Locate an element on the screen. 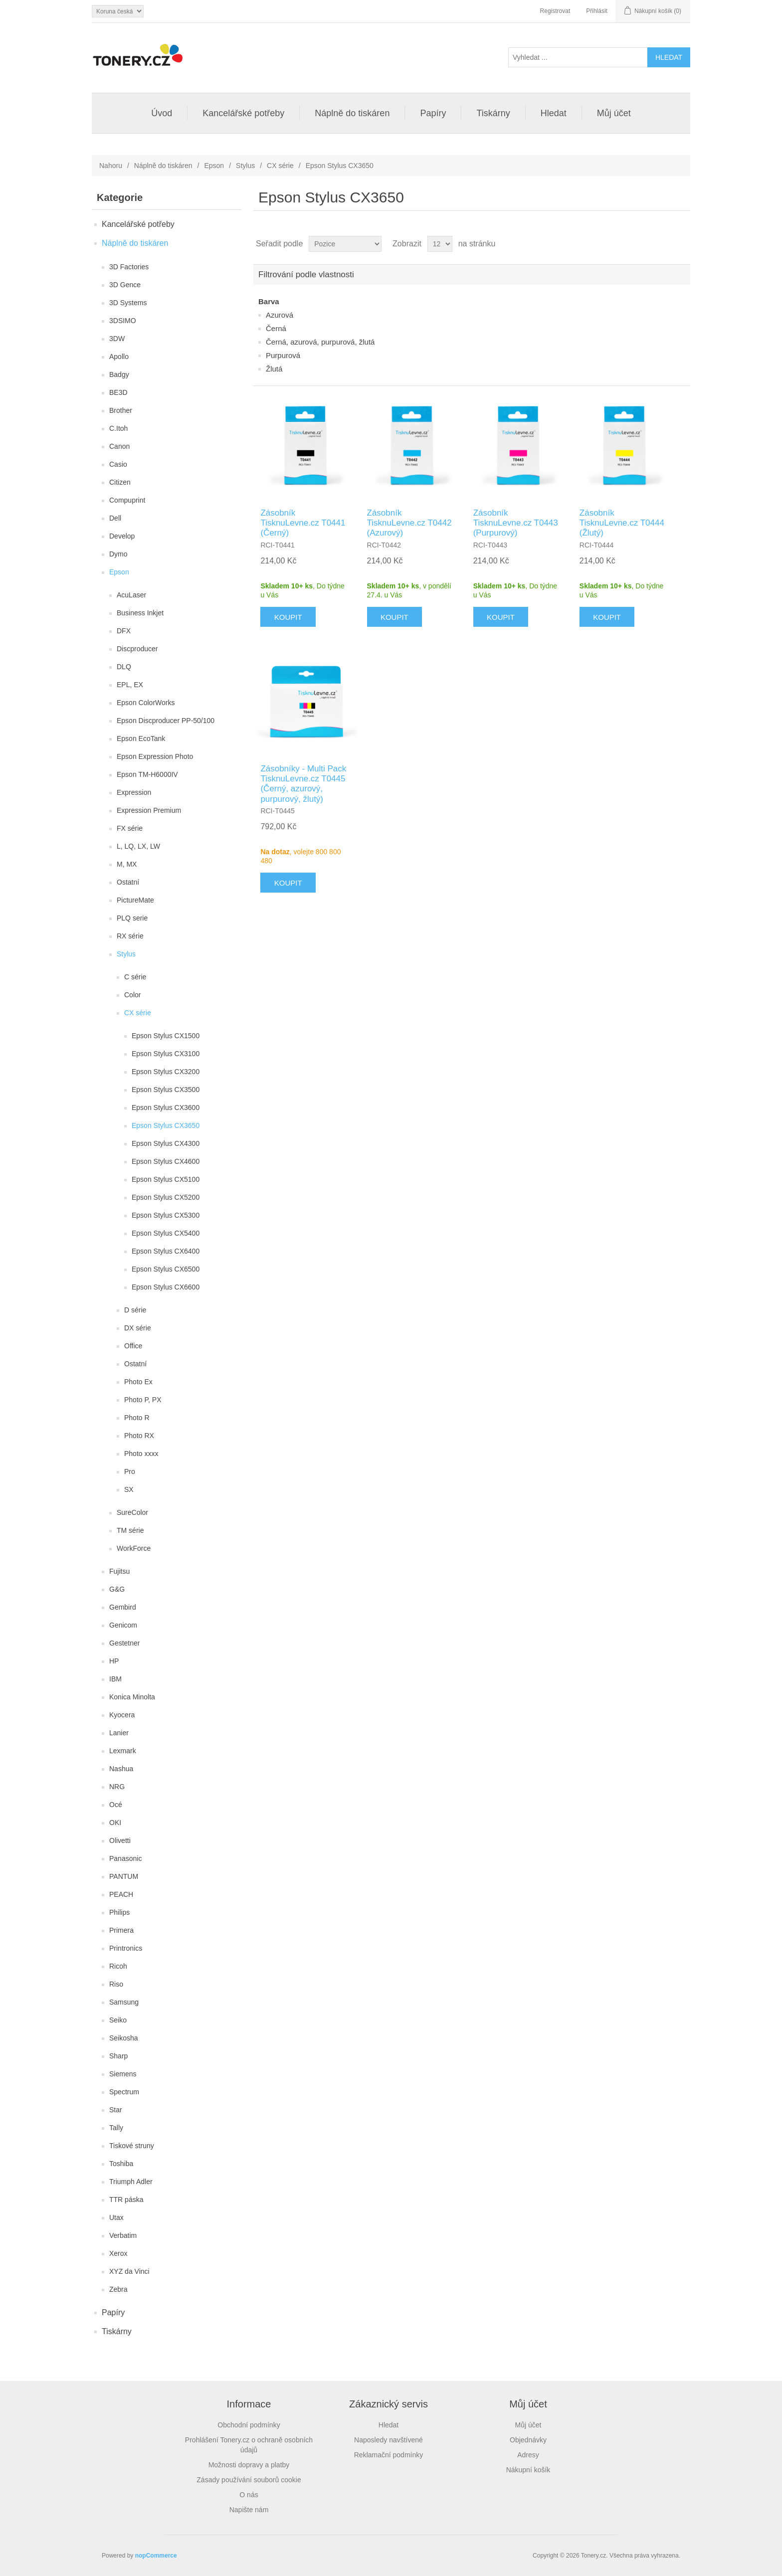 This screenshot has width=782, height=2576. FX série is located at coordinates (130, 828).